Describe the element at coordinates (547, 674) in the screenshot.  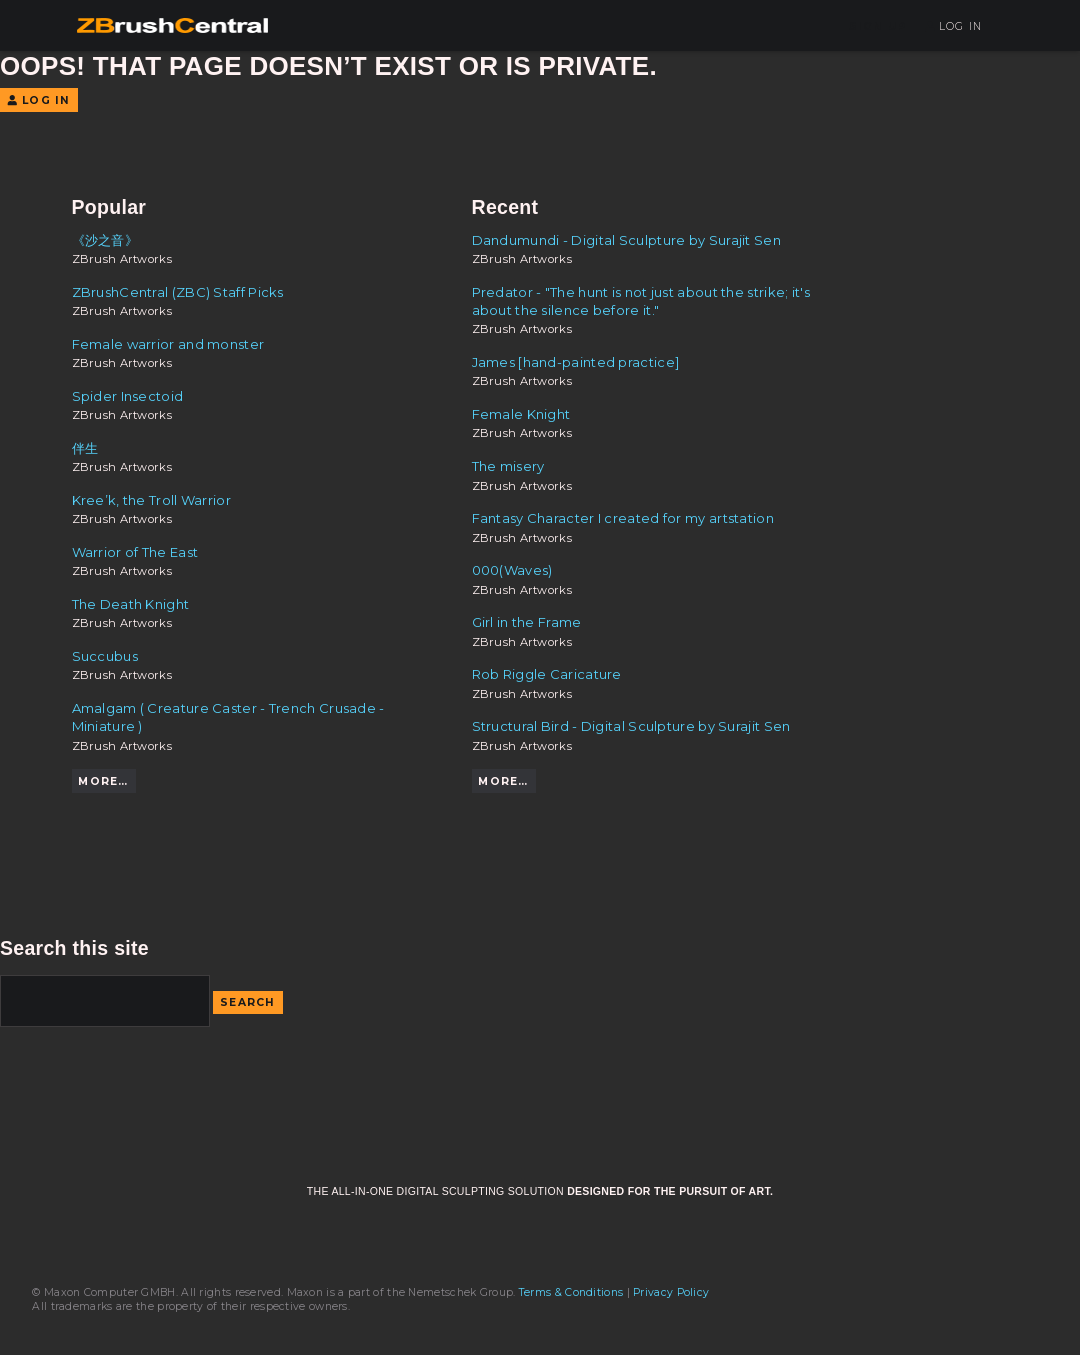
I see `Rob Riggle Caricature` at that location.